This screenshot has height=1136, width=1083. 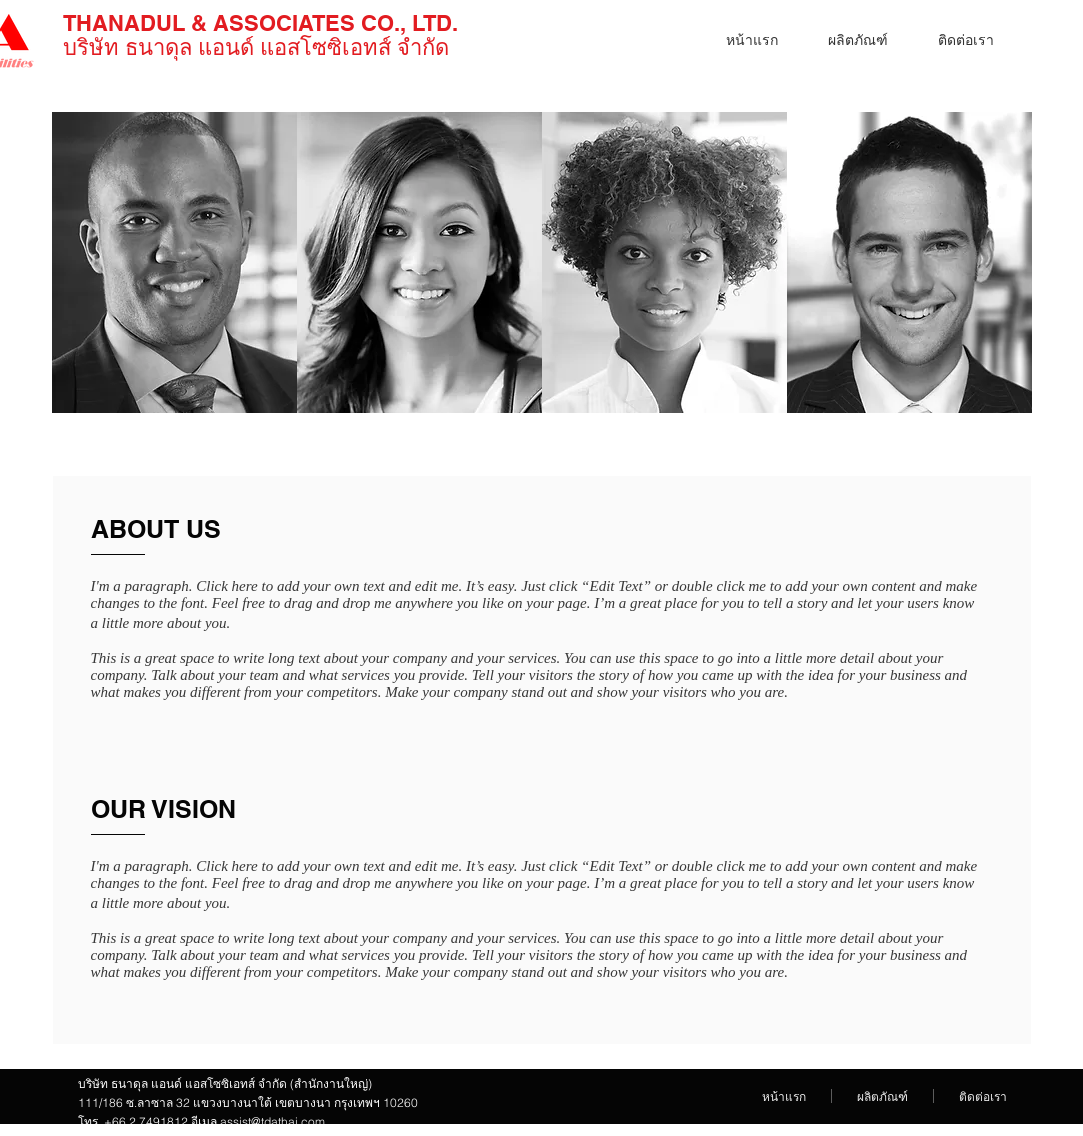 What do you see at coordinates (174, 262) in the screenshot?
I see `[img]` at bounding box center [174, 262].